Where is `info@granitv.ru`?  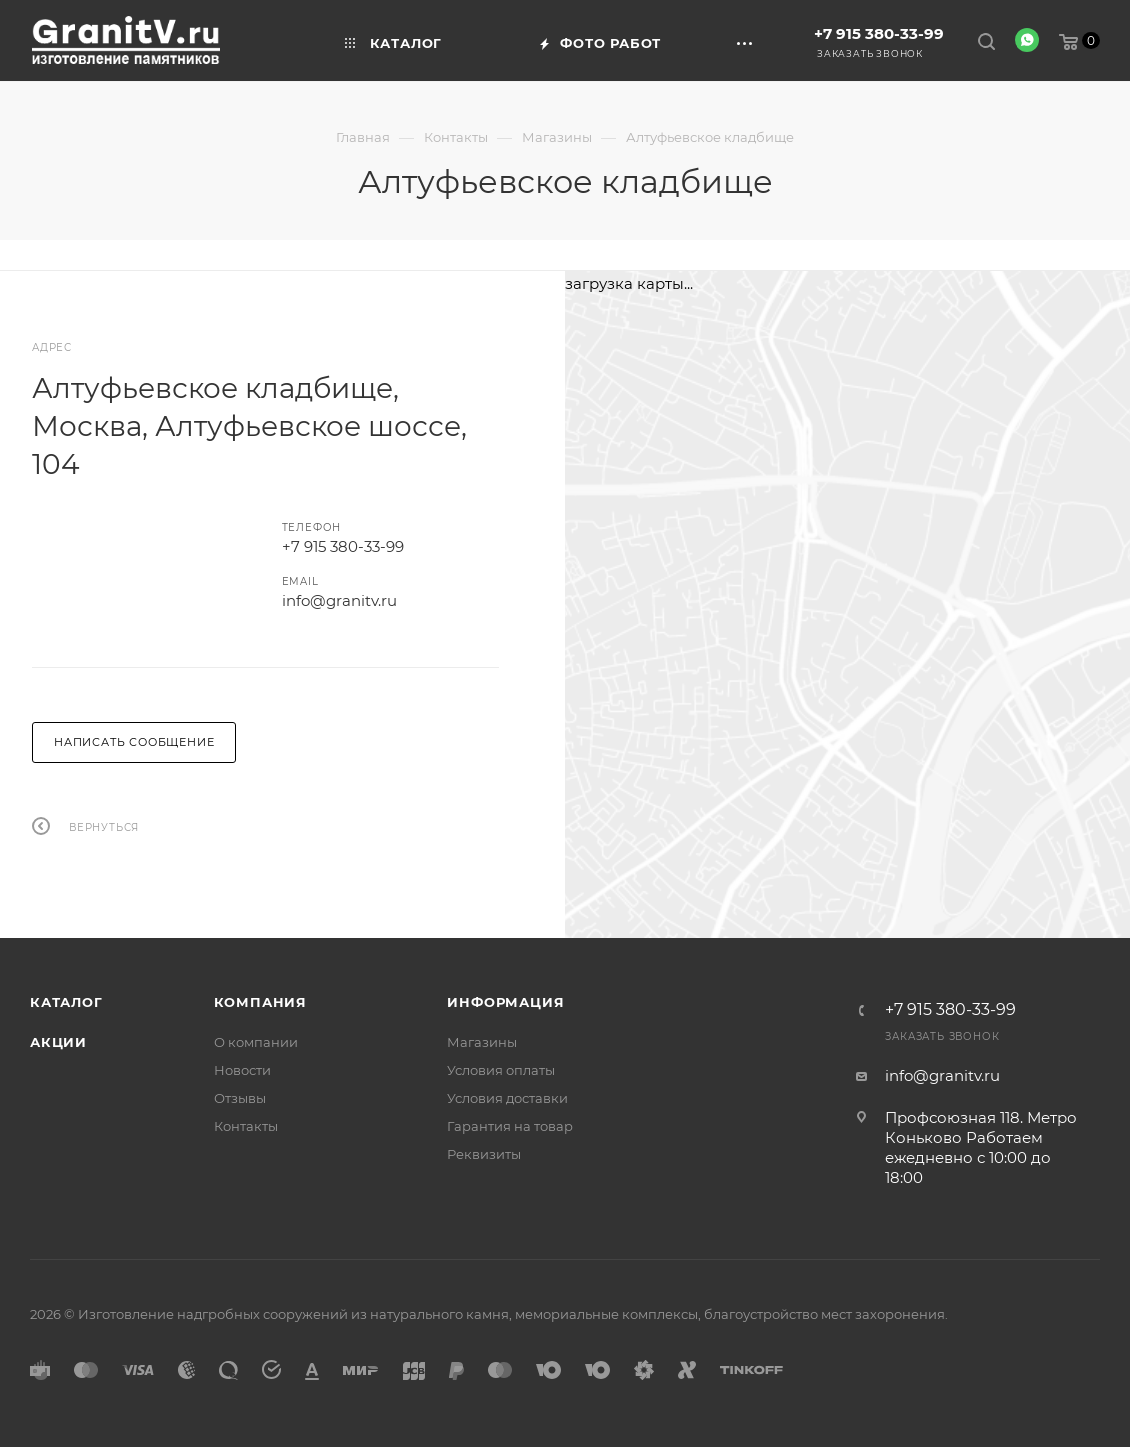
info@granitv.ru is located at coordinates (339, 600).